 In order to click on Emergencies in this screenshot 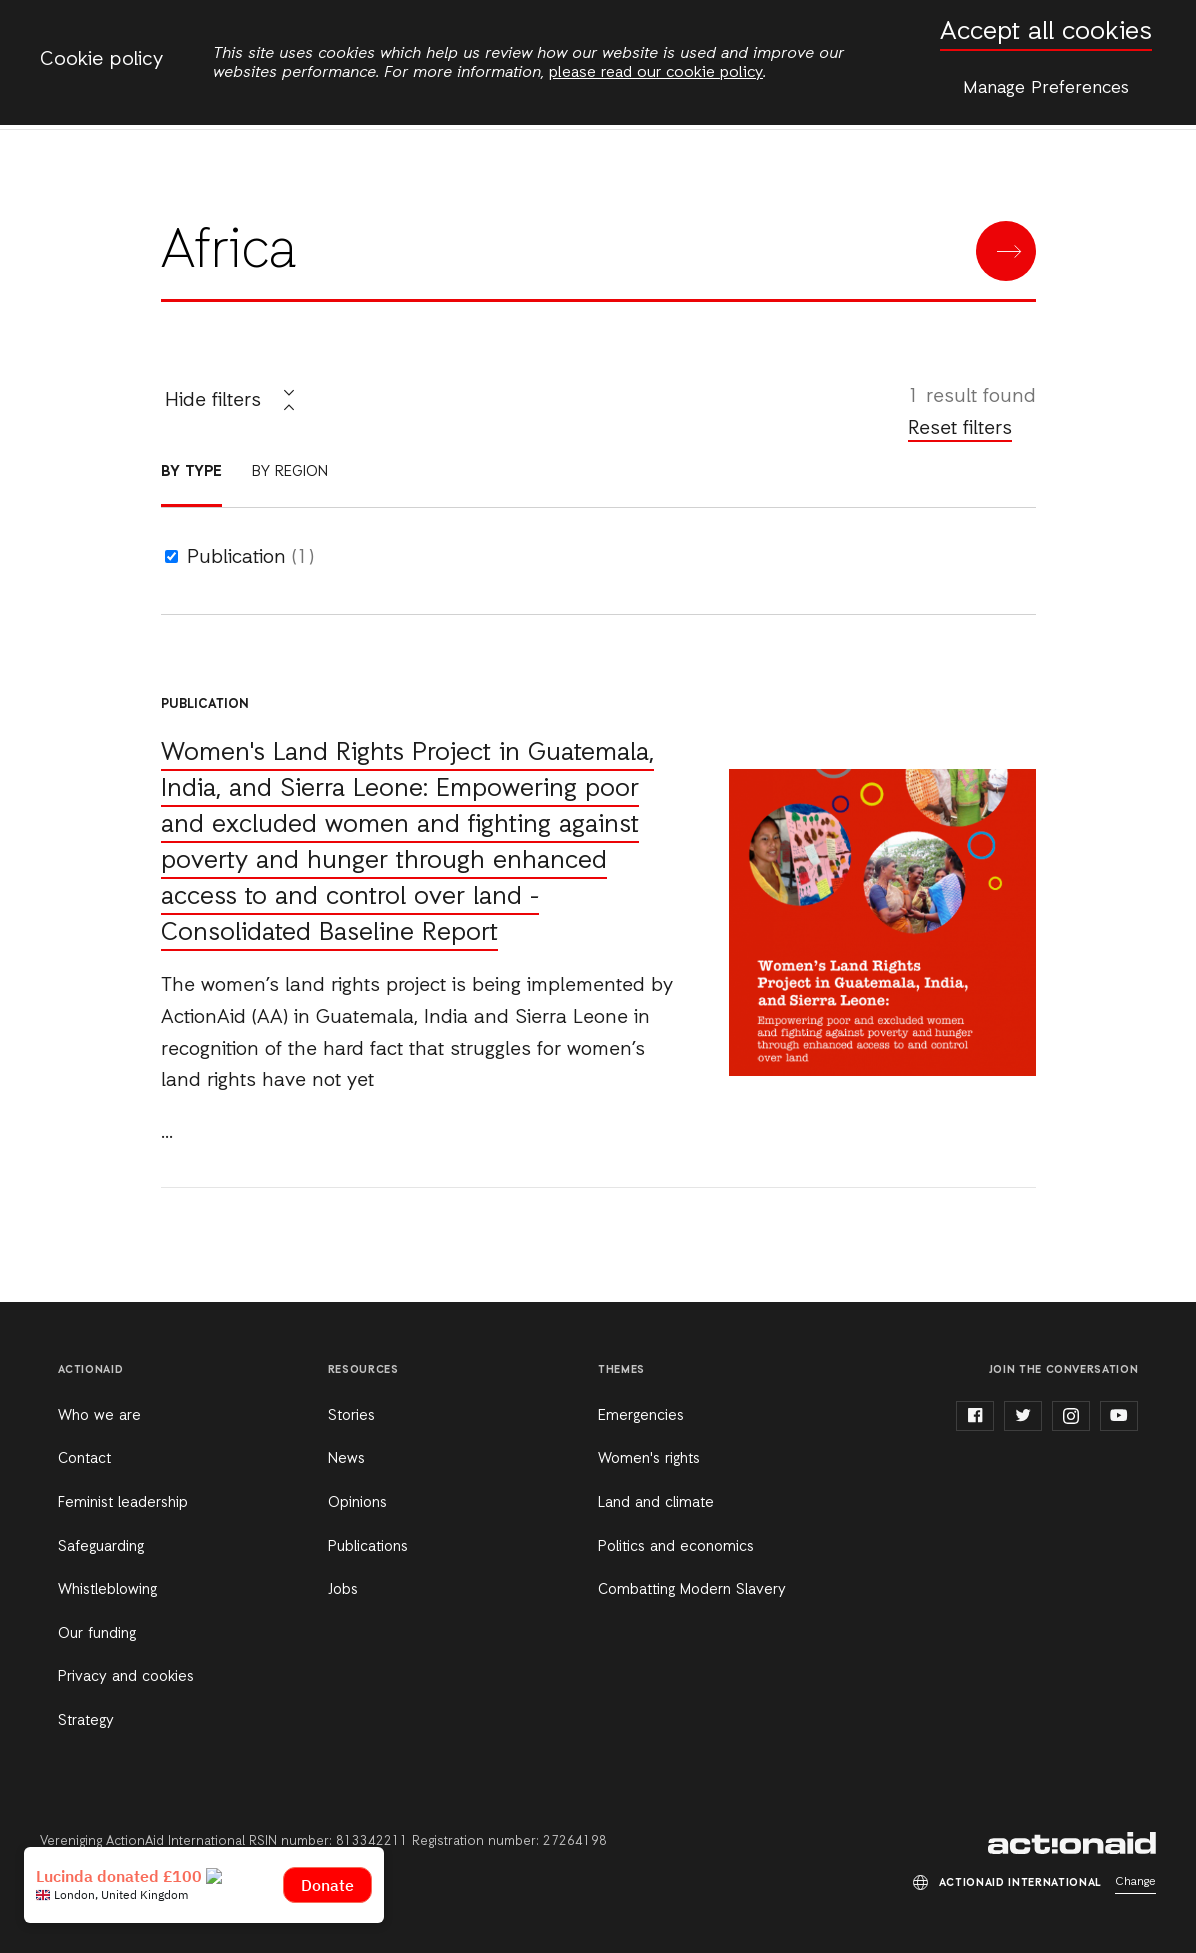, I will do `click(641, 1416)`.